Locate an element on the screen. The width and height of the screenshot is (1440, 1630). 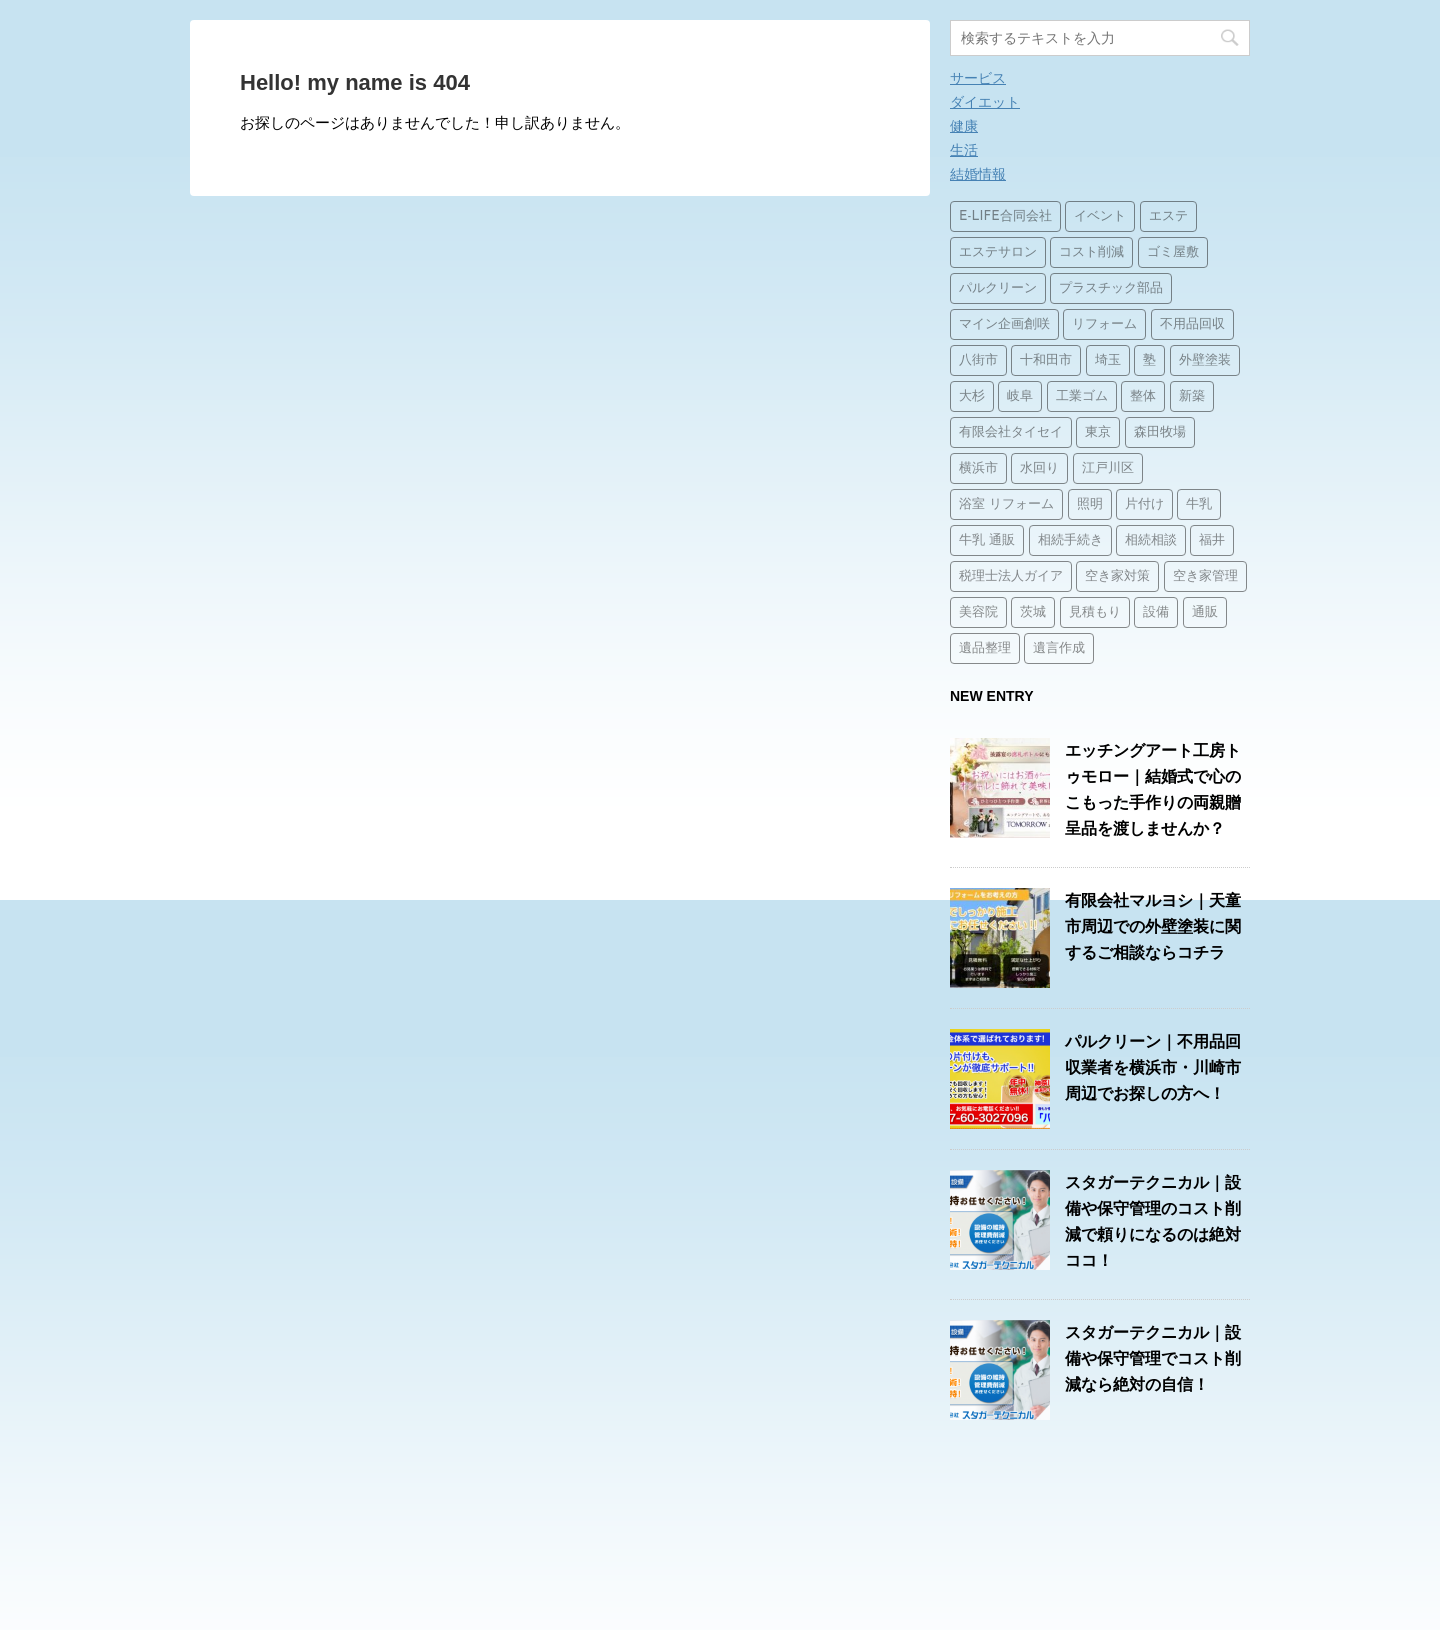
空き家管理 [空き家管理 (2個の項目)] is located at coordinates (1205, 576).